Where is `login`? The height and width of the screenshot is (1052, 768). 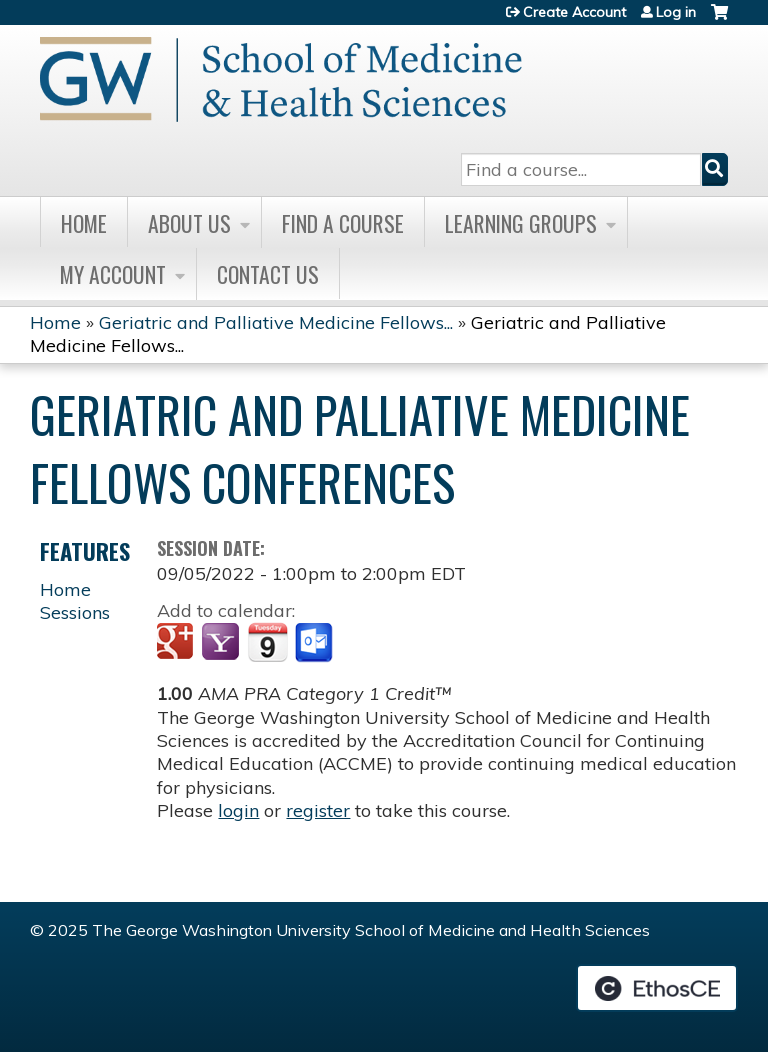
login is located at coordinates (238, 810).